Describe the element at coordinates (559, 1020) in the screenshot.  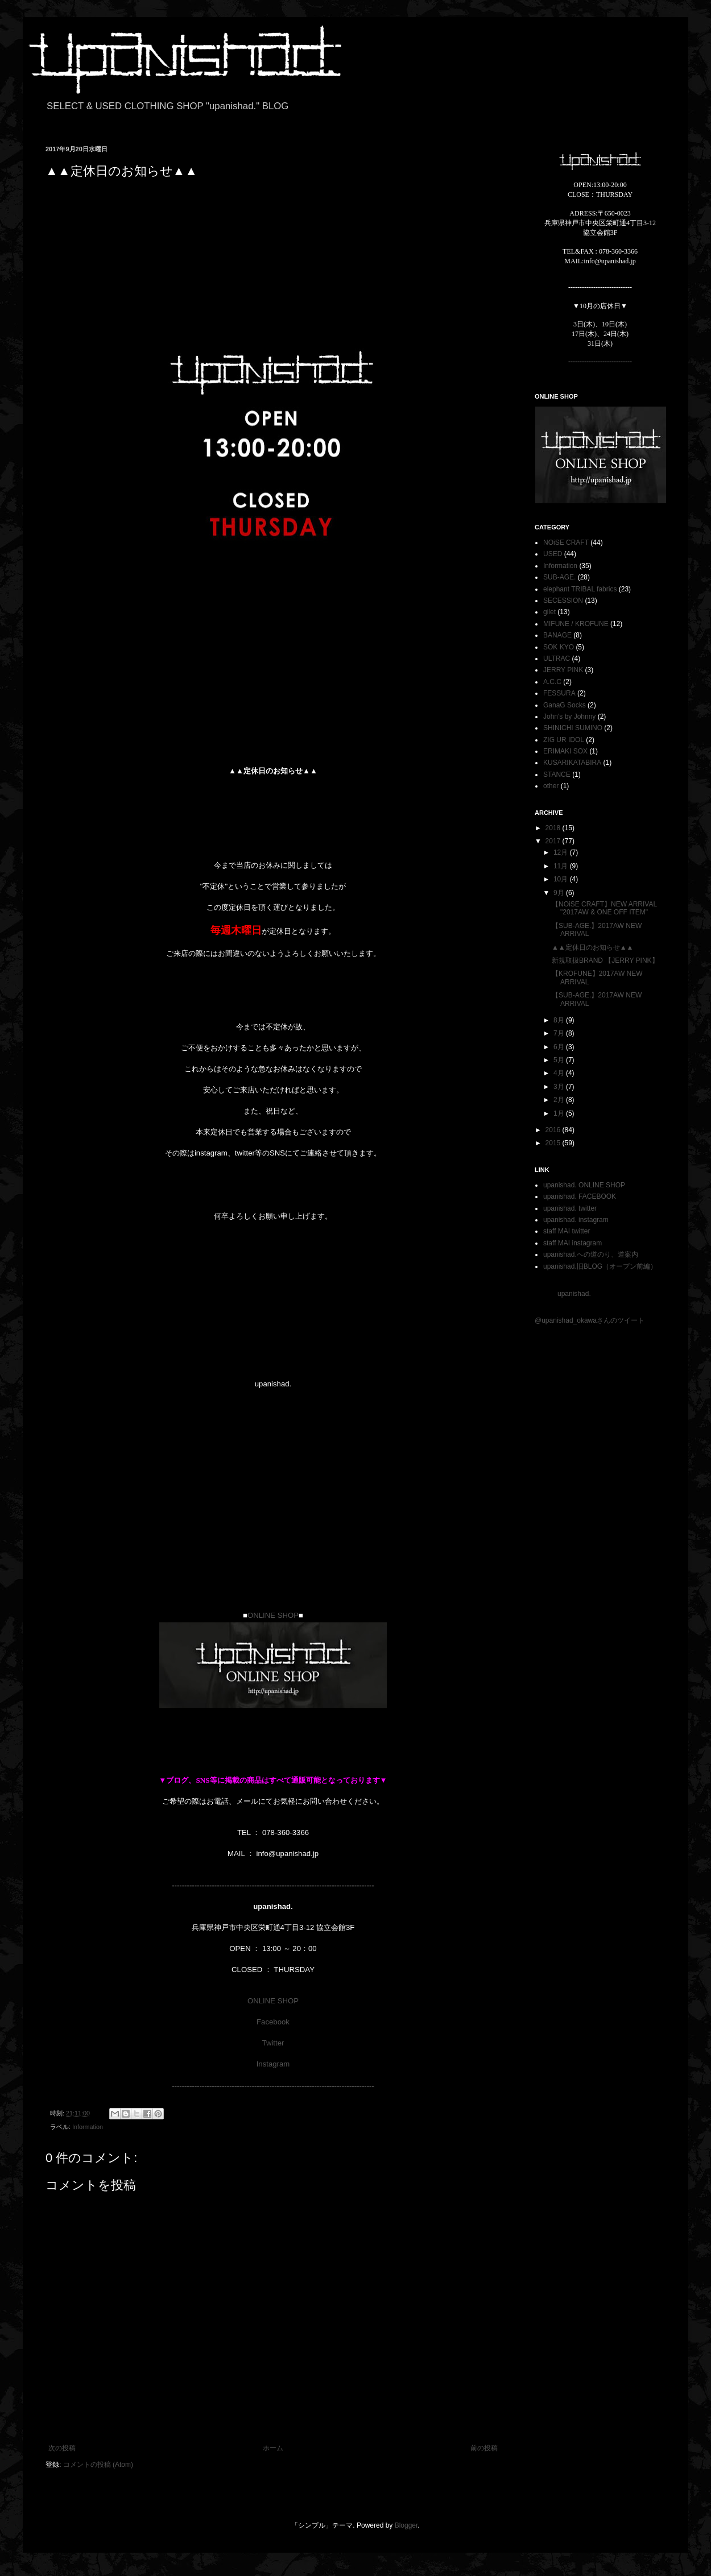
I see `8月` at that location.